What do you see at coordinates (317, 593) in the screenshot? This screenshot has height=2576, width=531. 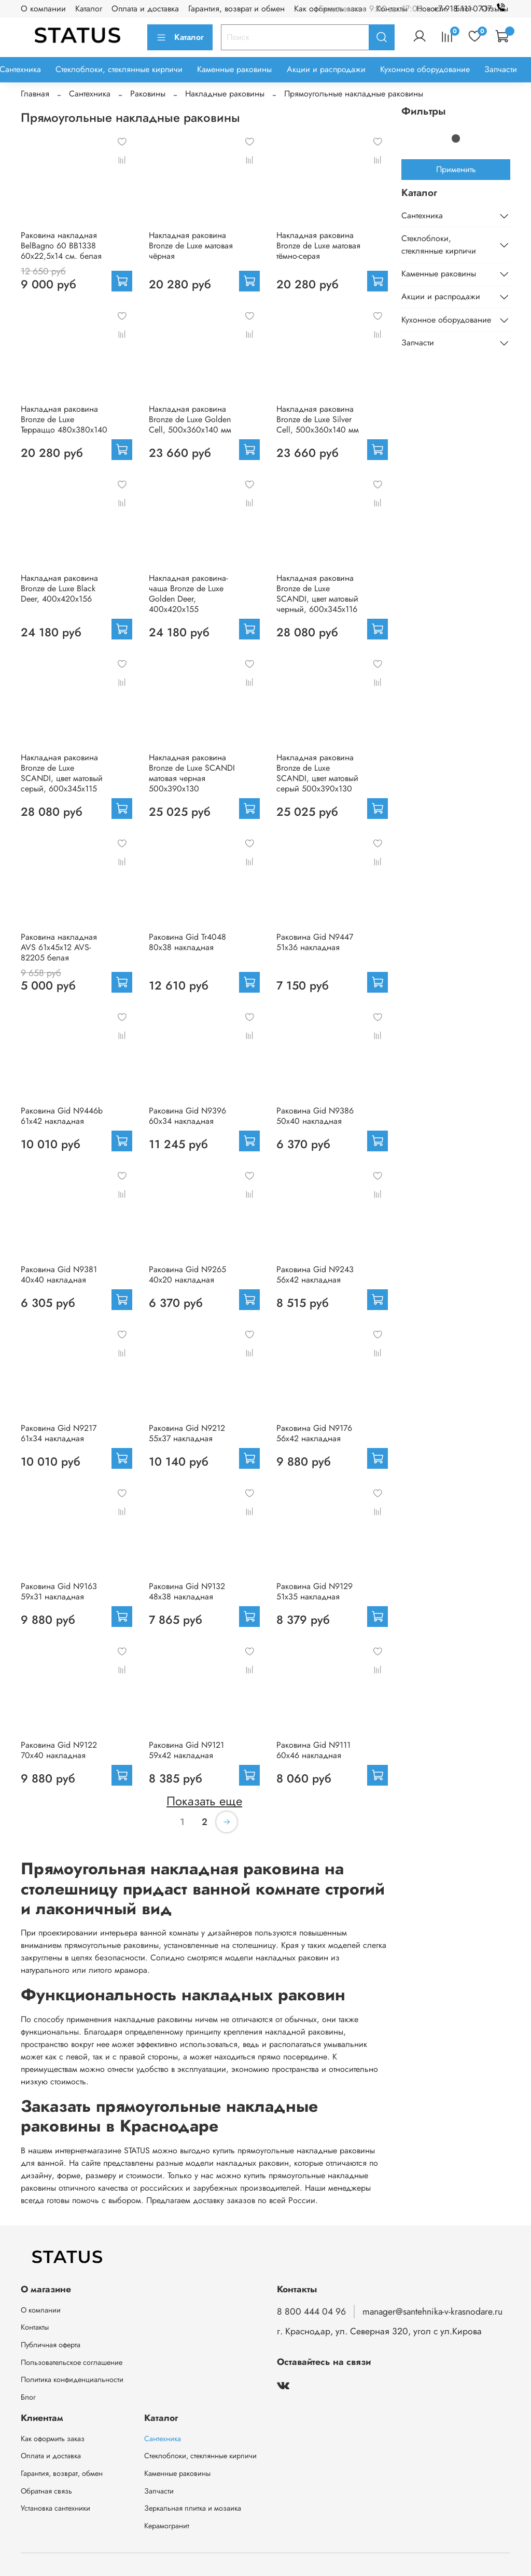 I see `Накладная раковина Bronze de Luxe SCANDI, цвет матовый черный, 600х345х116` at bounding box center [317, 593].